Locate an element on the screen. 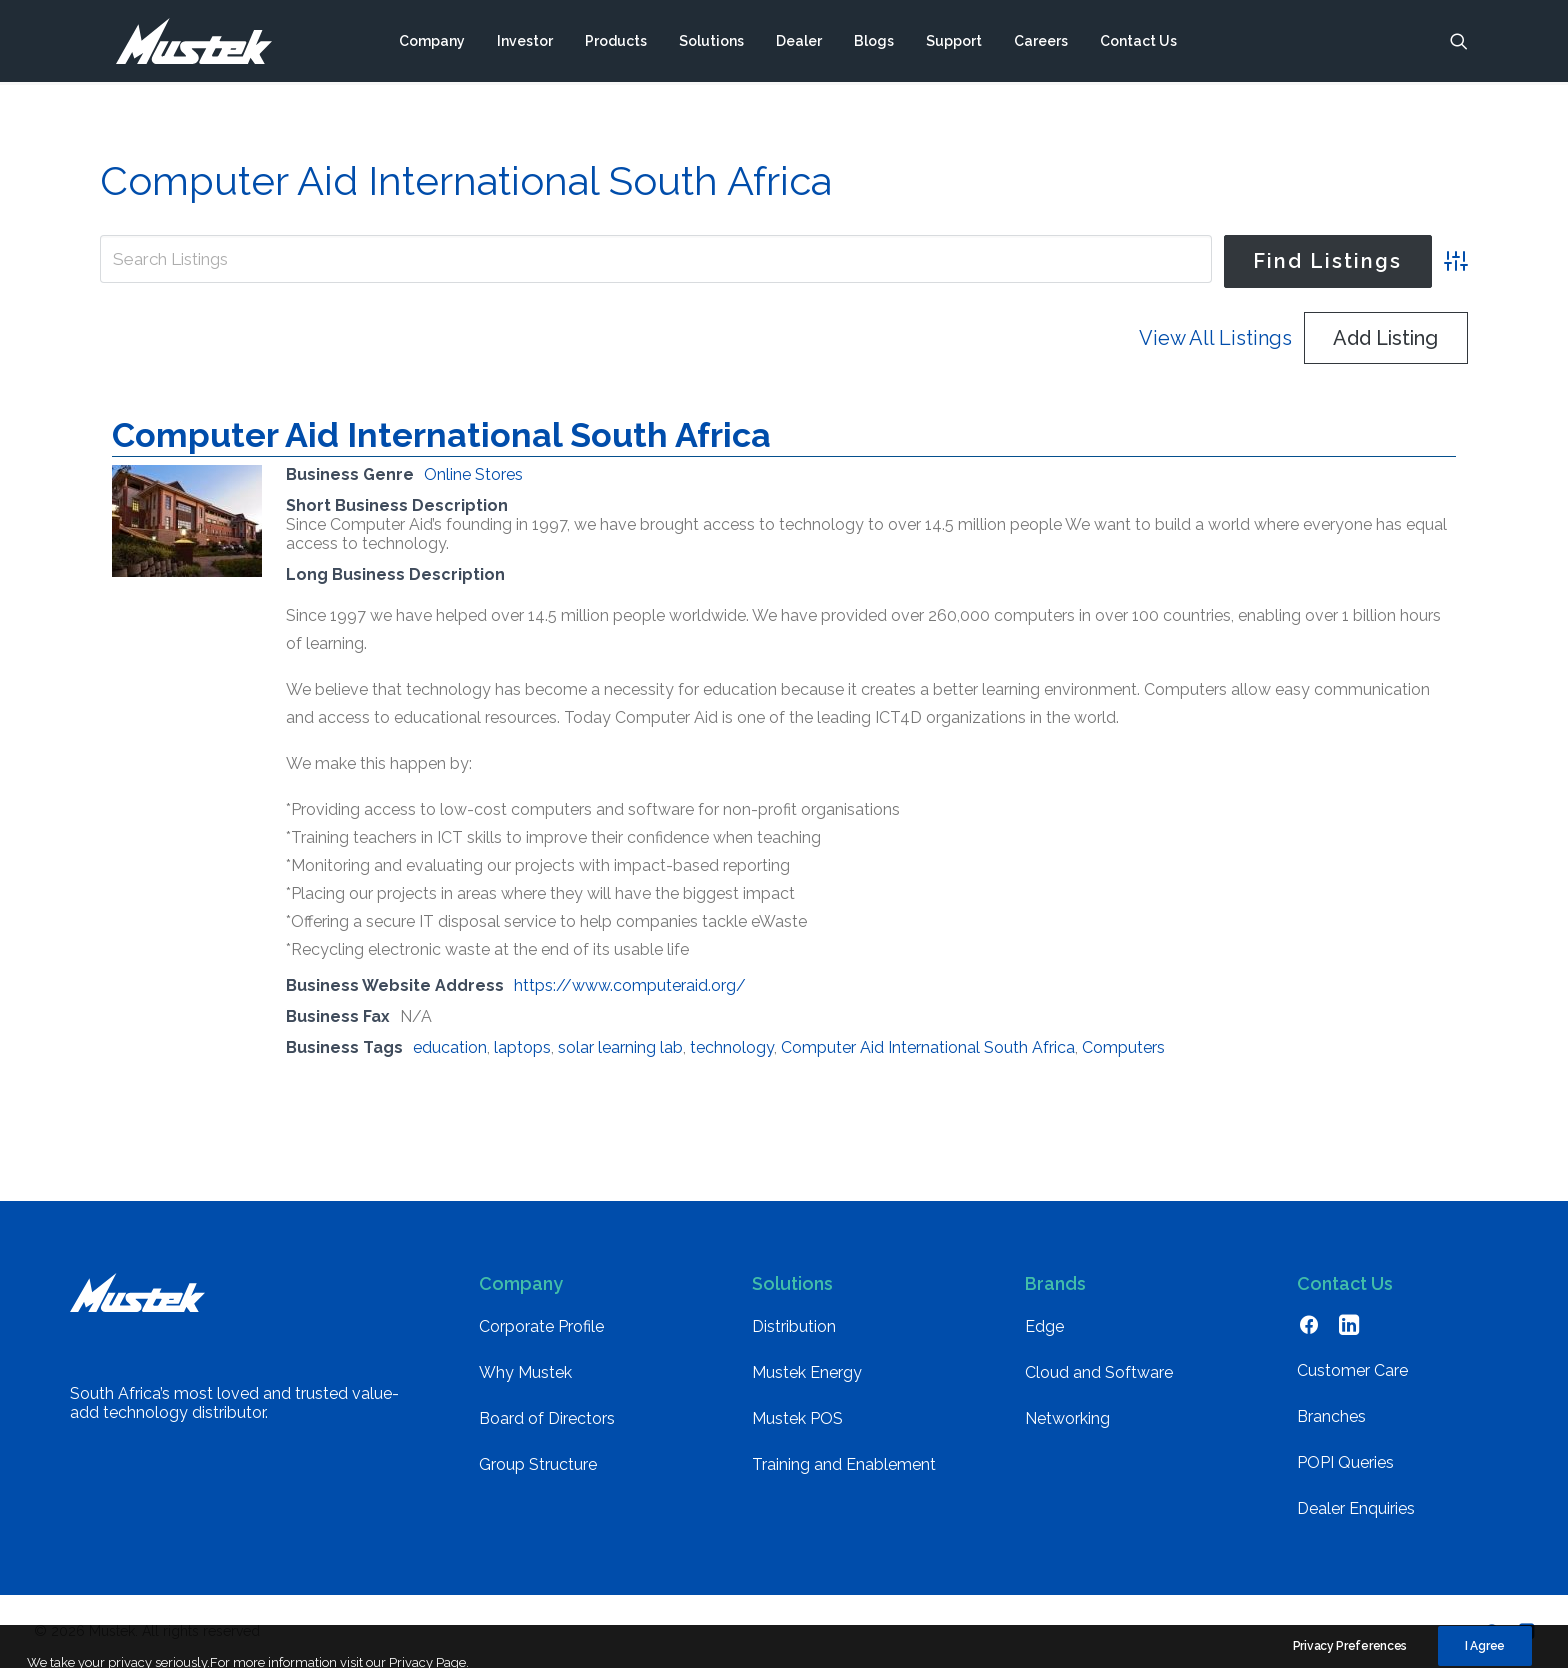  https://www.computeraid.org/ is located at coordinates (630, 985).